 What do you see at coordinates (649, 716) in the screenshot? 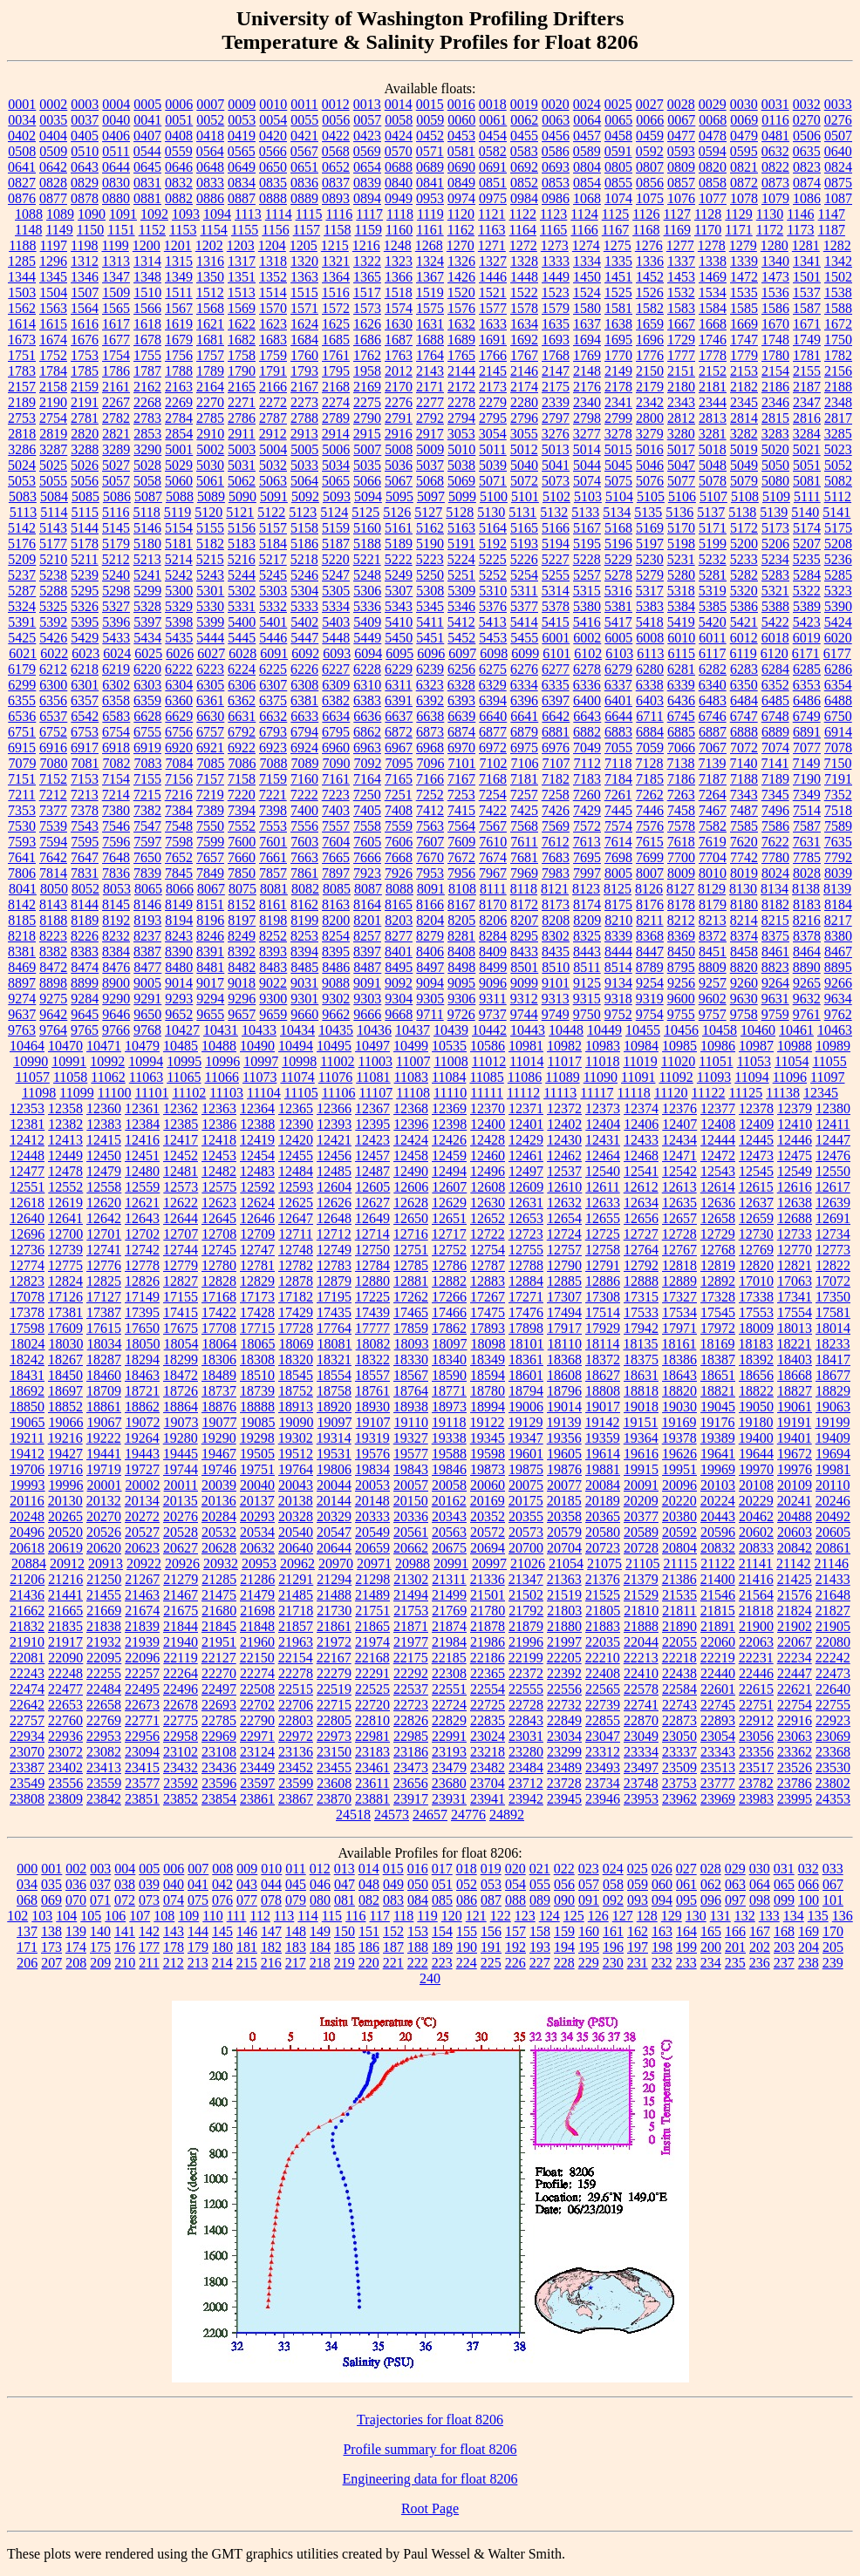
I see `6711` at bounding box center [649, 716].